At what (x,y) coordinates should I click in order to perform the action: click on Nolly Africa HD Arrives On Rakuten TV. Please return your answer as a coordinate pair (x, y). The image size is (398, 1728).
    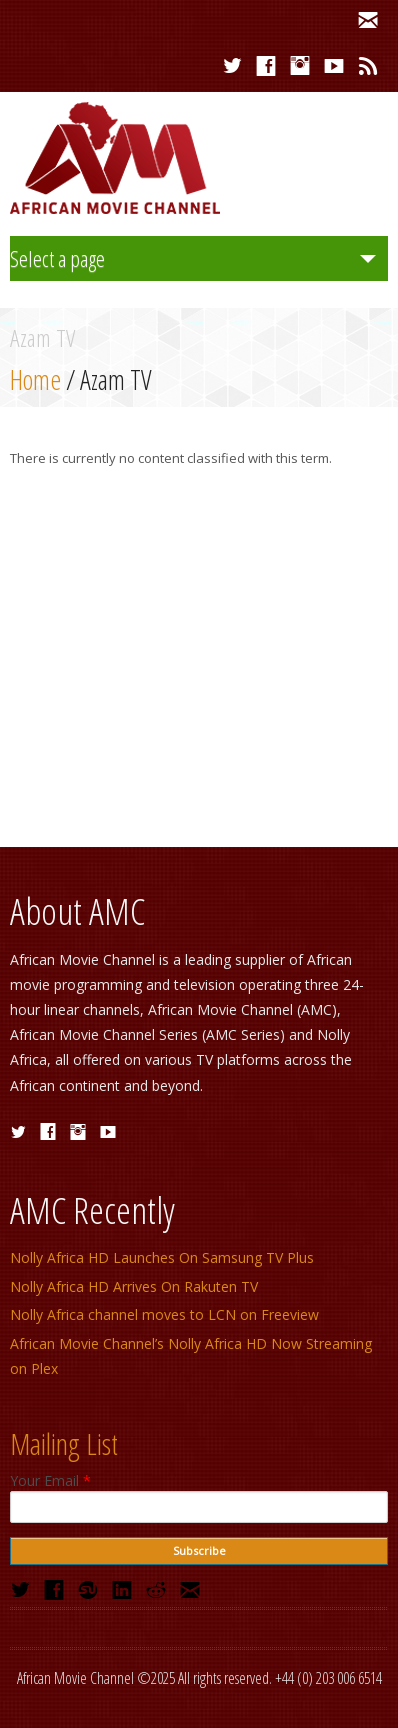
    Looking at the image, I should click on (134, 1286).